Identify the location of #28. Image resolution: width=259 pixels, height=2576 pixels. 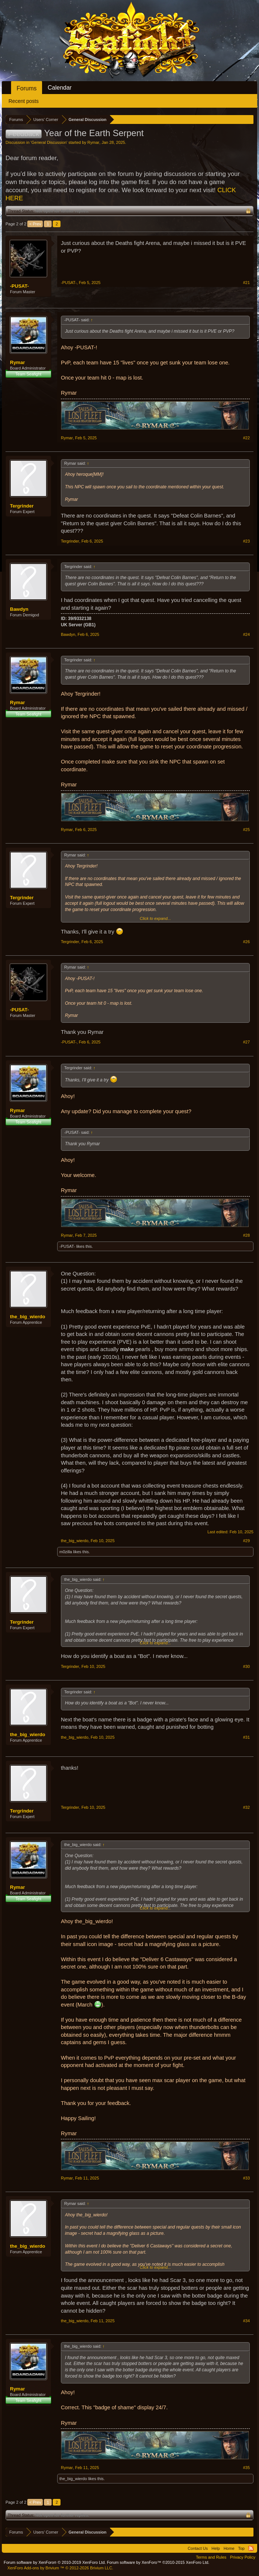
(246, 1235).